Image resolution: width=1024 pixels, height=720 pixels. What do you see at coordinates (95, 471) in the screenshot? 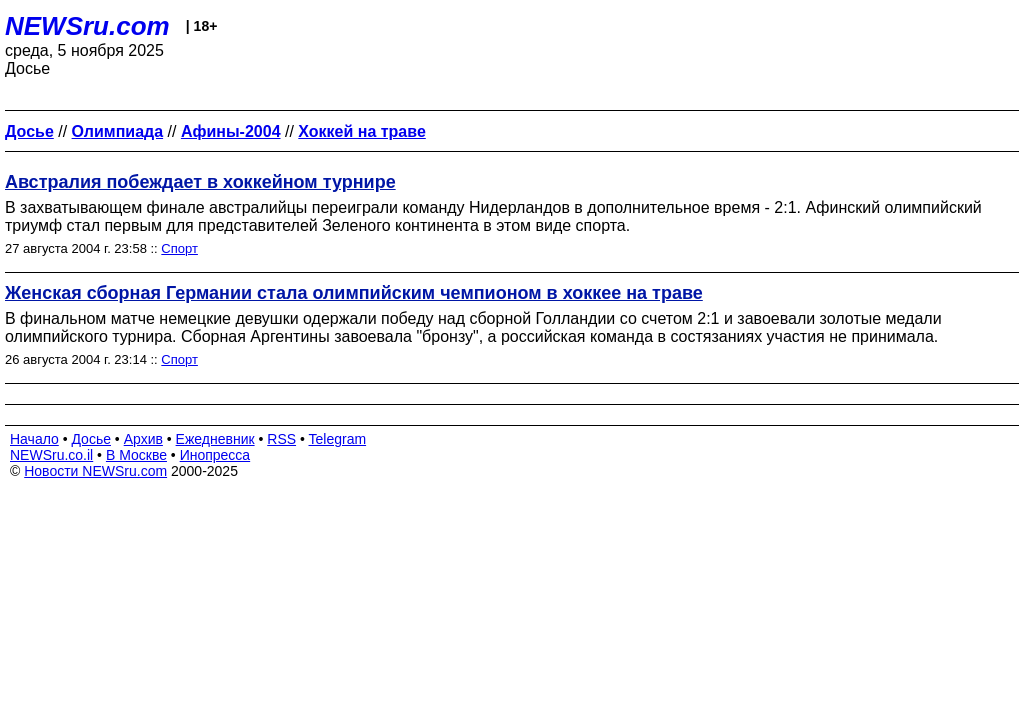
I see `Новости NEWSru.com` at bounding box center [95, 471].